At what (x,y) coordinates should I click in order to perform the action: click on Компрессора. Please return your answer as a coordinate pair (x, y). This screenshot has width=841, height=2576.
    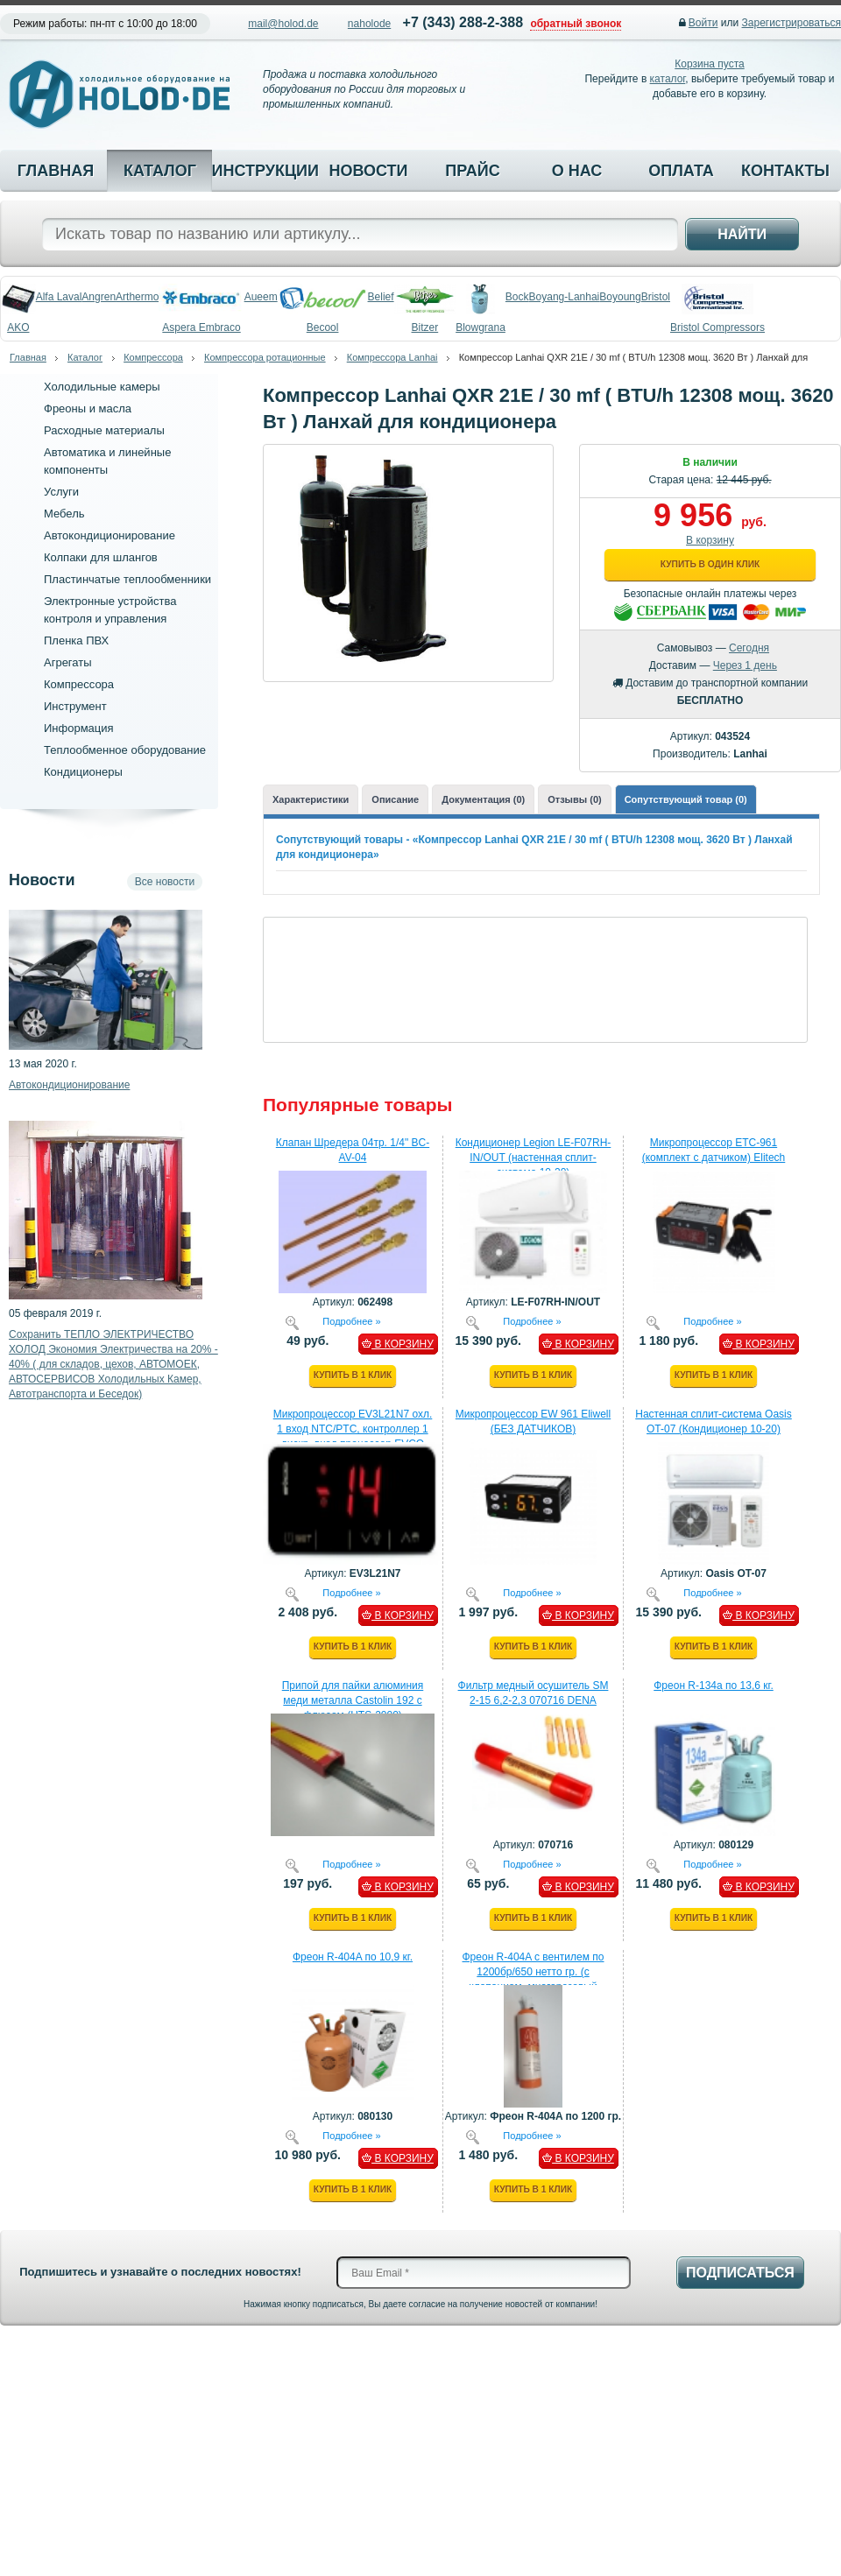
    Looking at the image, I should click on (153, 357).